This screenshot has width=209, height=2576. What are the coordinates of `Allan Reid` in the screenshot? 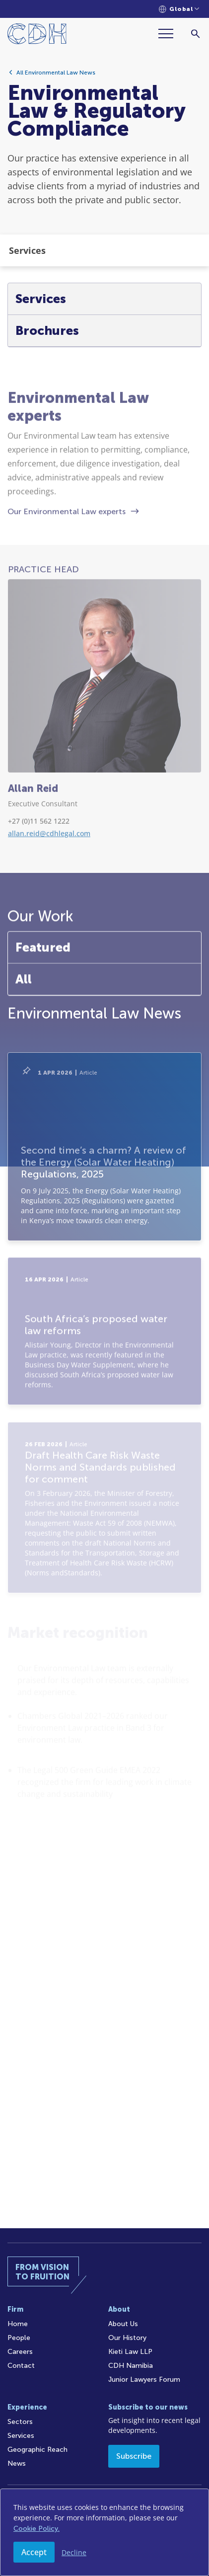 It's located at (33, 858).